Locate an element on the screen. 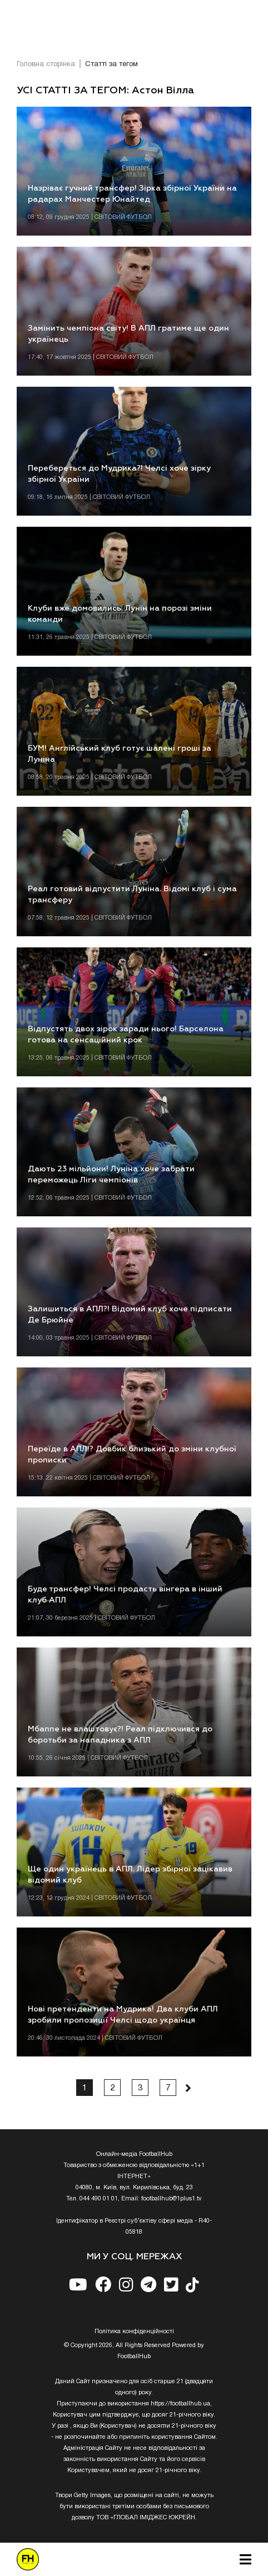  Полiтика конфiденцiйностi is located at coordinates (134, 2331).